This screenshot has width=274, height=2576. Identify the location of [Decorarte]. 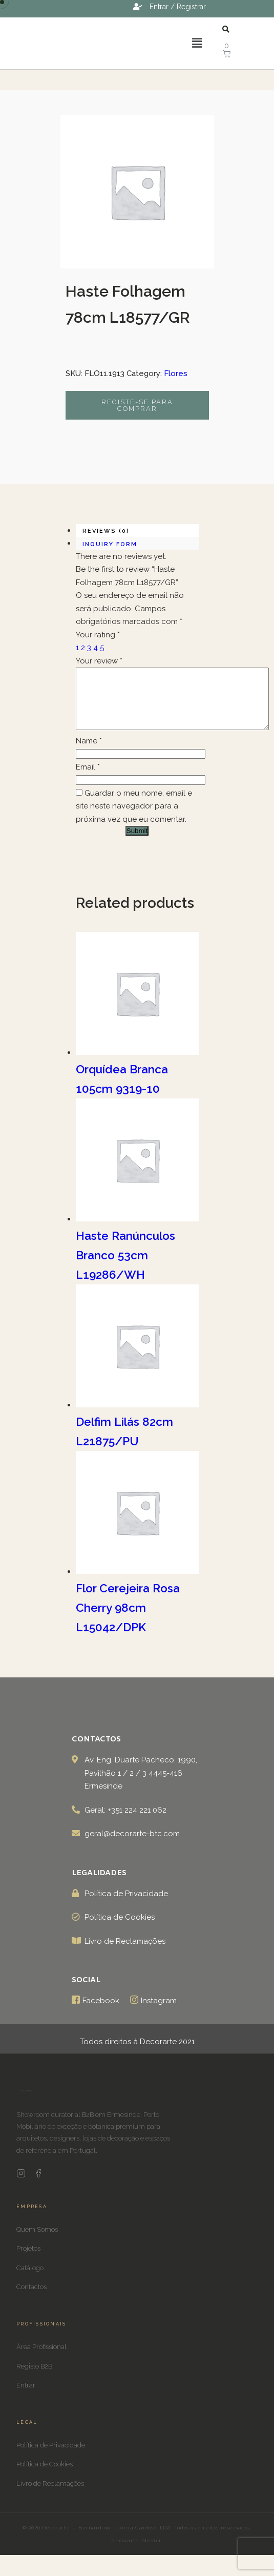
(26, 2106).